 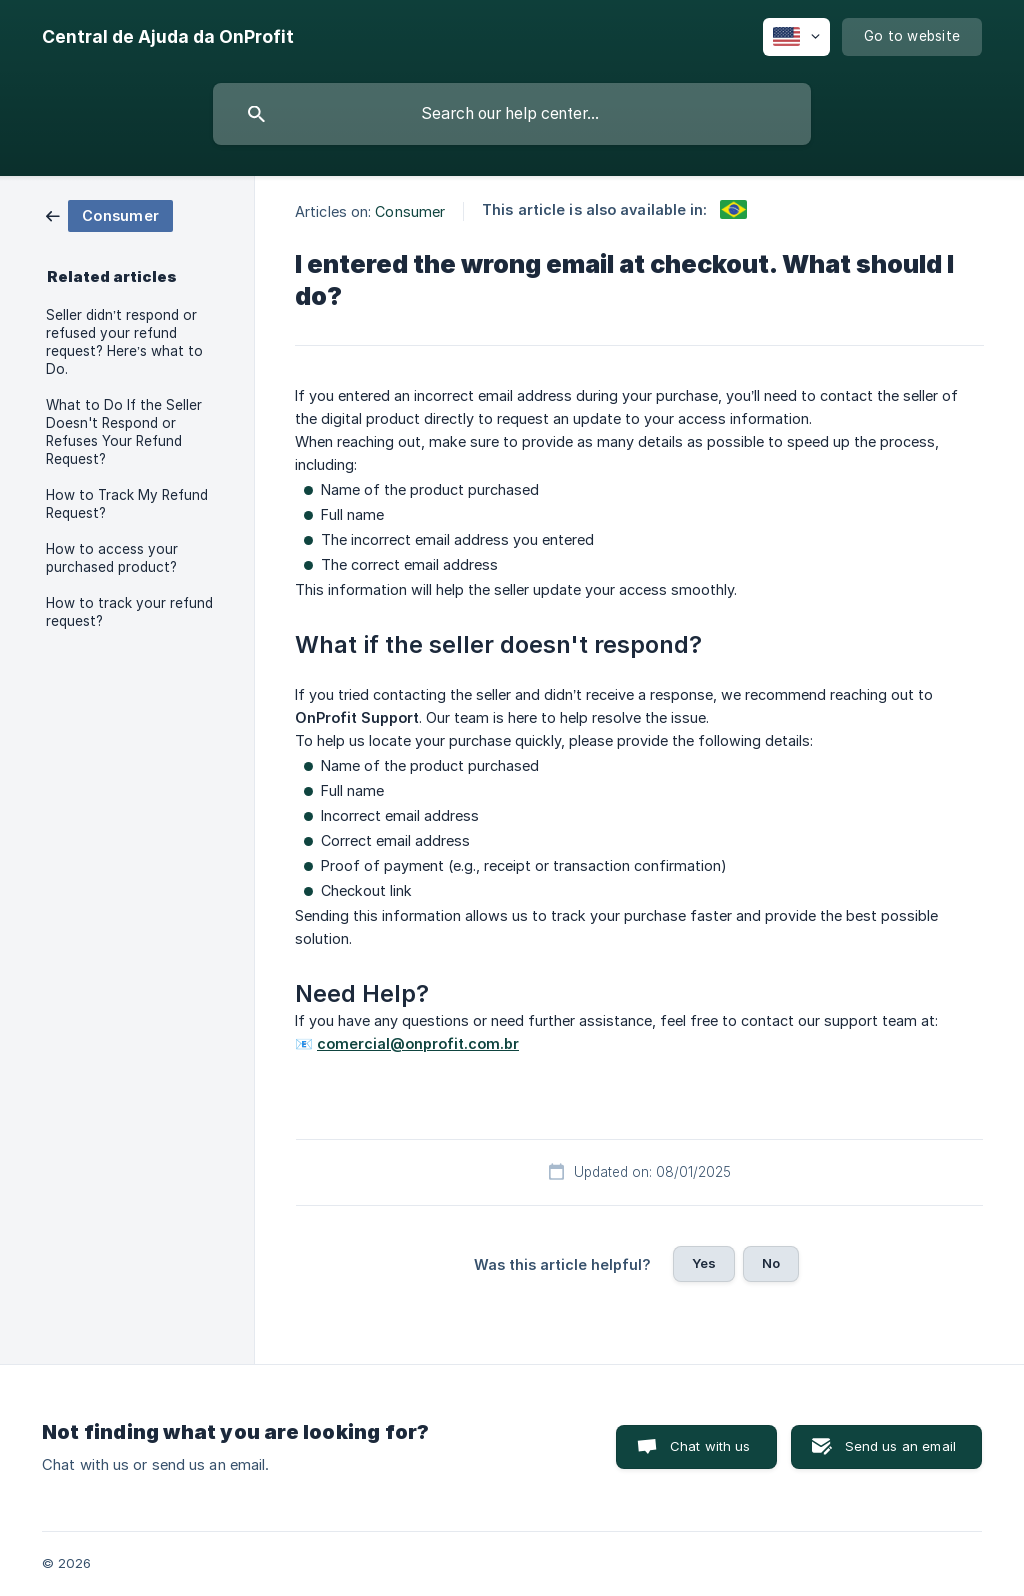 I want to click on No [button], so click(x=771, y=1263).